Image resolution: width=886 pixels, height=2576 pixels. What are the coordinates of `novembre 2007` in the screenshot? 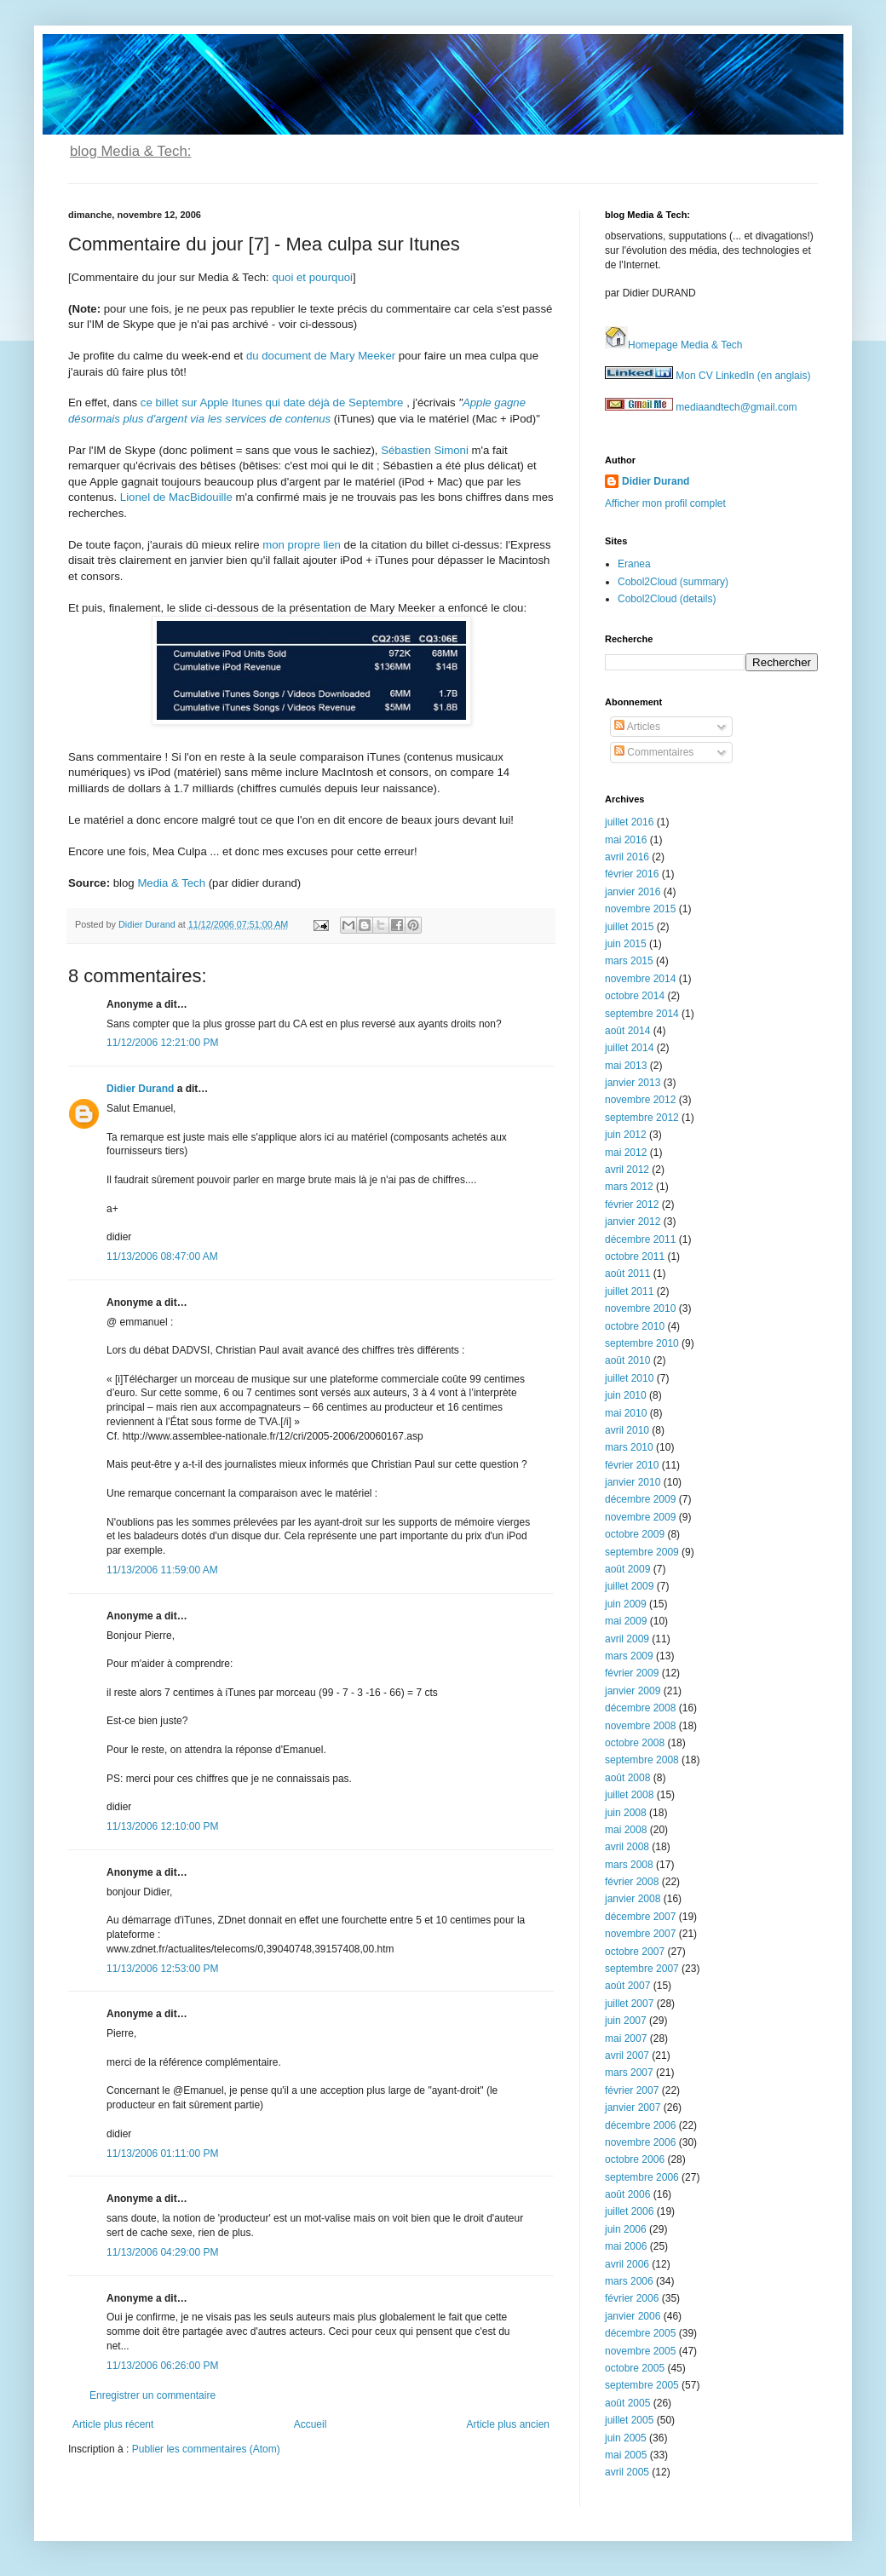 It's located at (640, 1934).